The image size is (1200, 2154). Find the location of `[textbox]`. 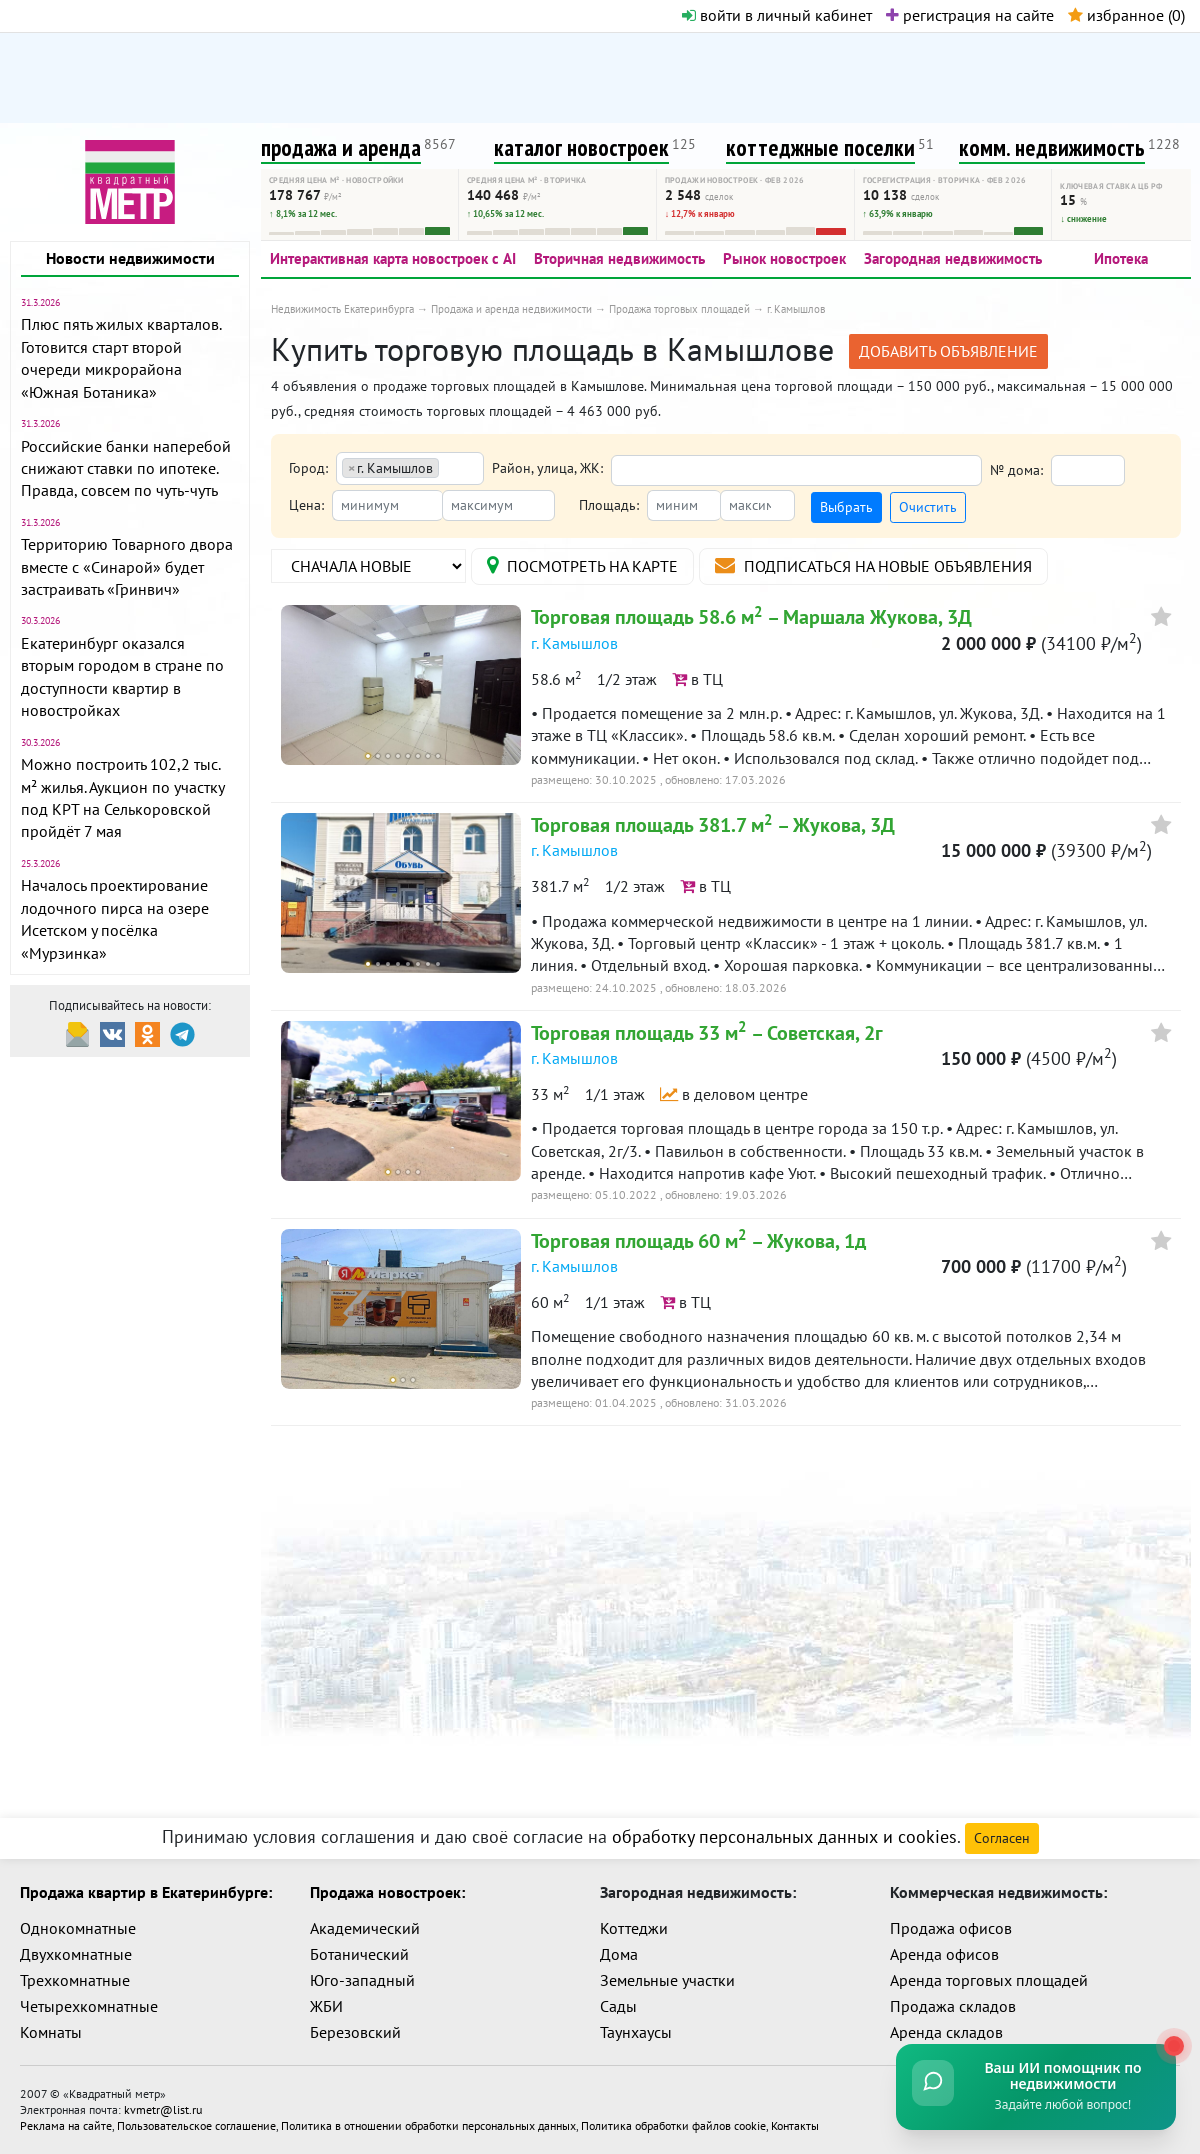

[textbox] is located at coordinates (451, 469).